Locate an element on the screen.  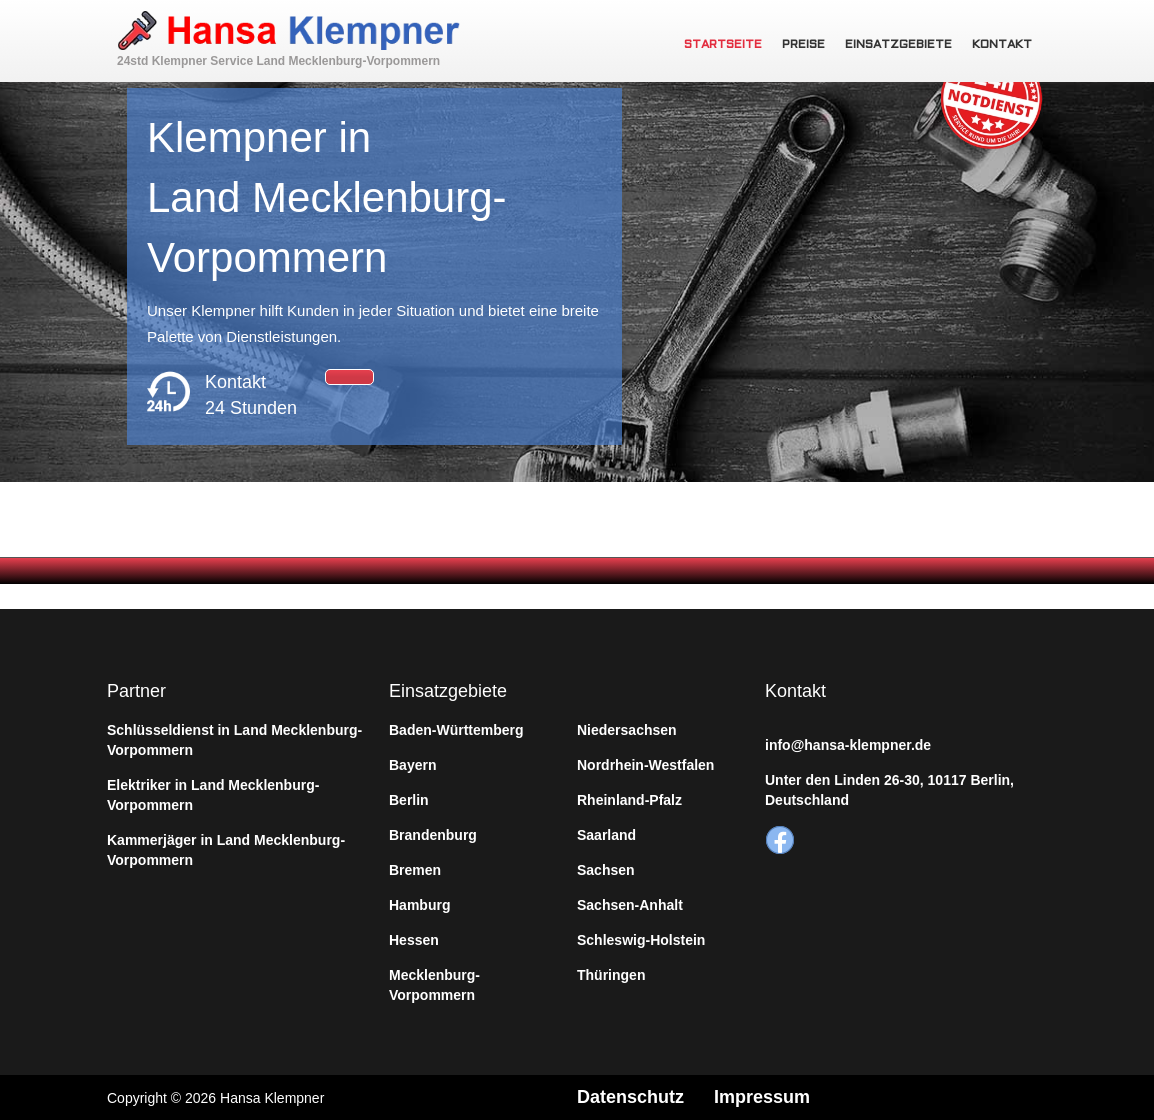
Schleswig-Holstein is located at coordinates (641, 940).